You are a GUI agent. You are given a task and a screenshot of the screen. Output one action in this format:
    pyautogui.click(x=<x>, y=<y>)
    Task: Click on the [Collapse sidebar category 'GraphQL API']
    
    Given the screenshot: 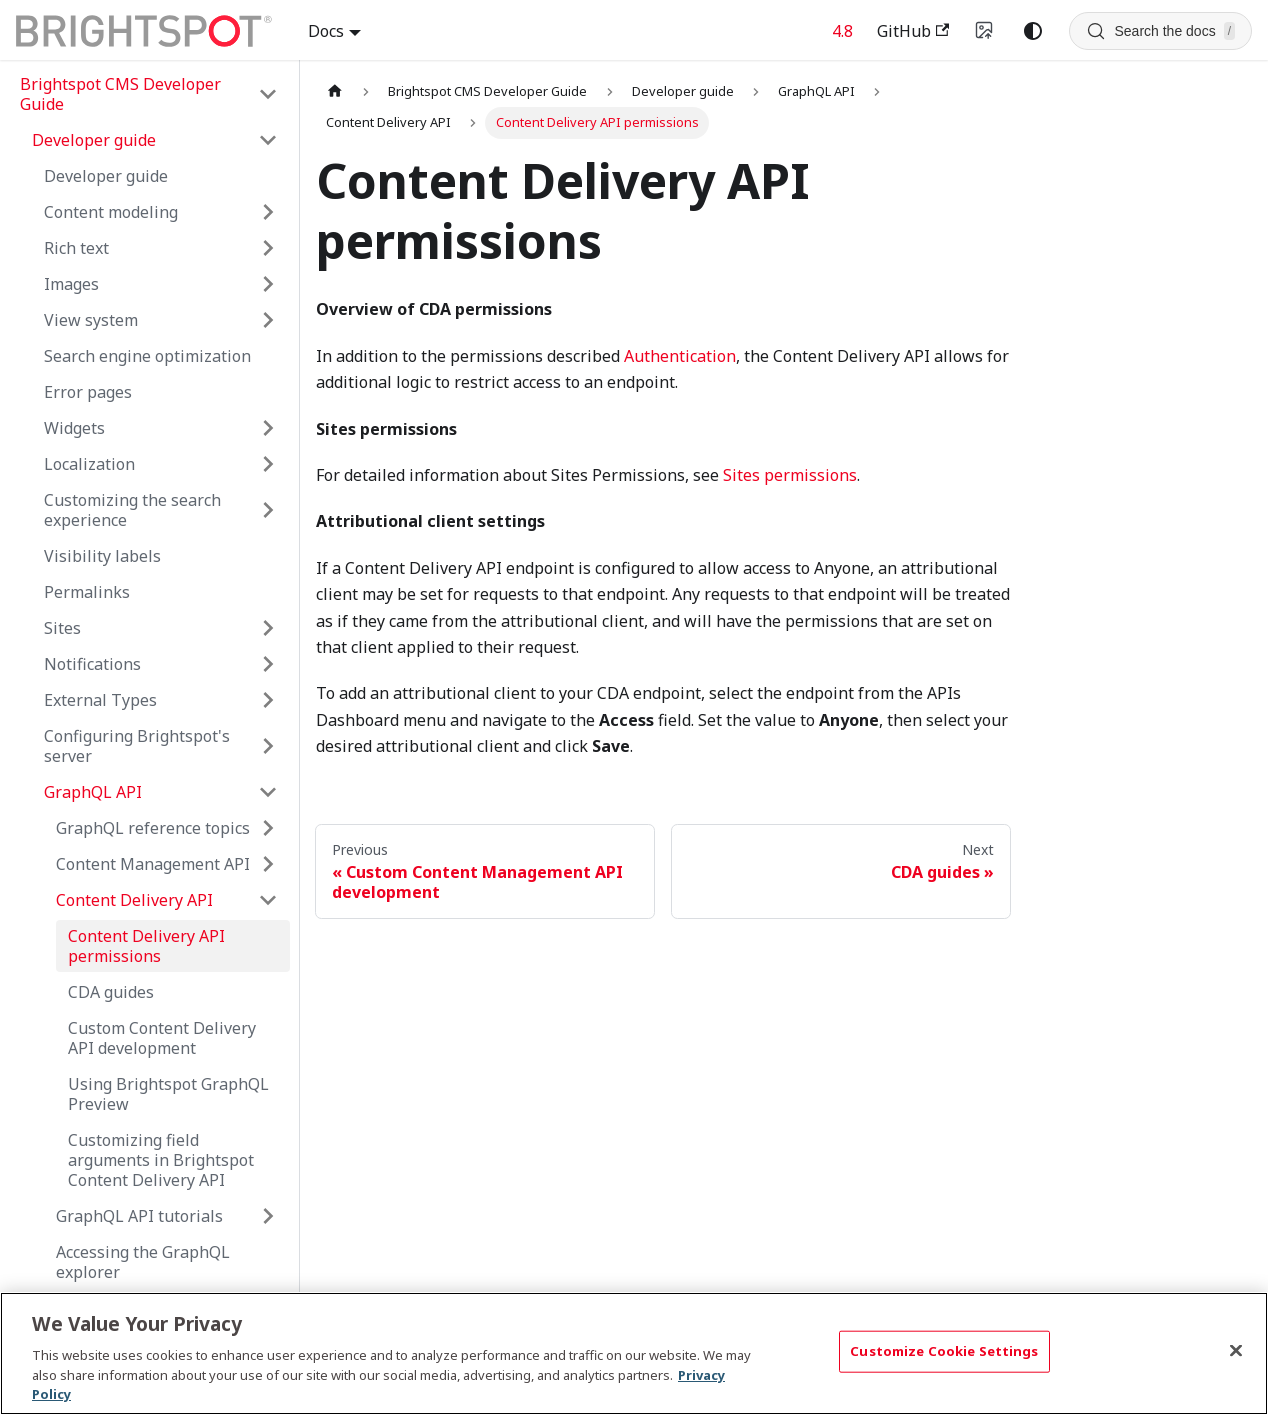 What is the action you would take?
    pyautogui.click(x=268, y=792)
    